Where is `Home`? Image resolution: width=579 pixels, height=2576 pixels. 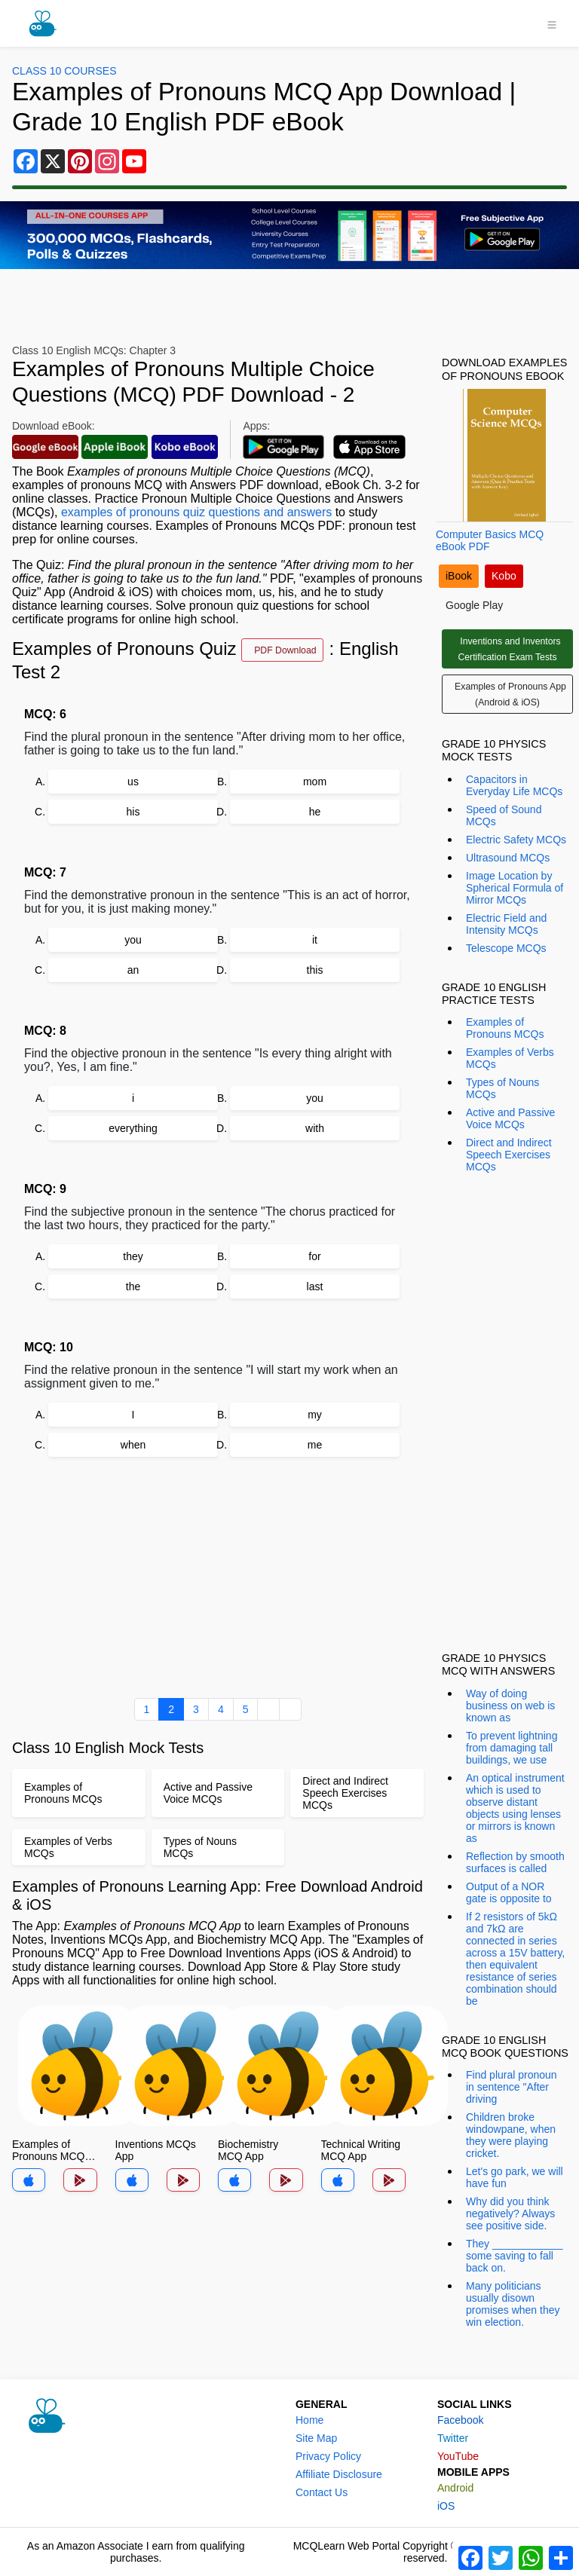
Home is located at coordinates (309, 2420).